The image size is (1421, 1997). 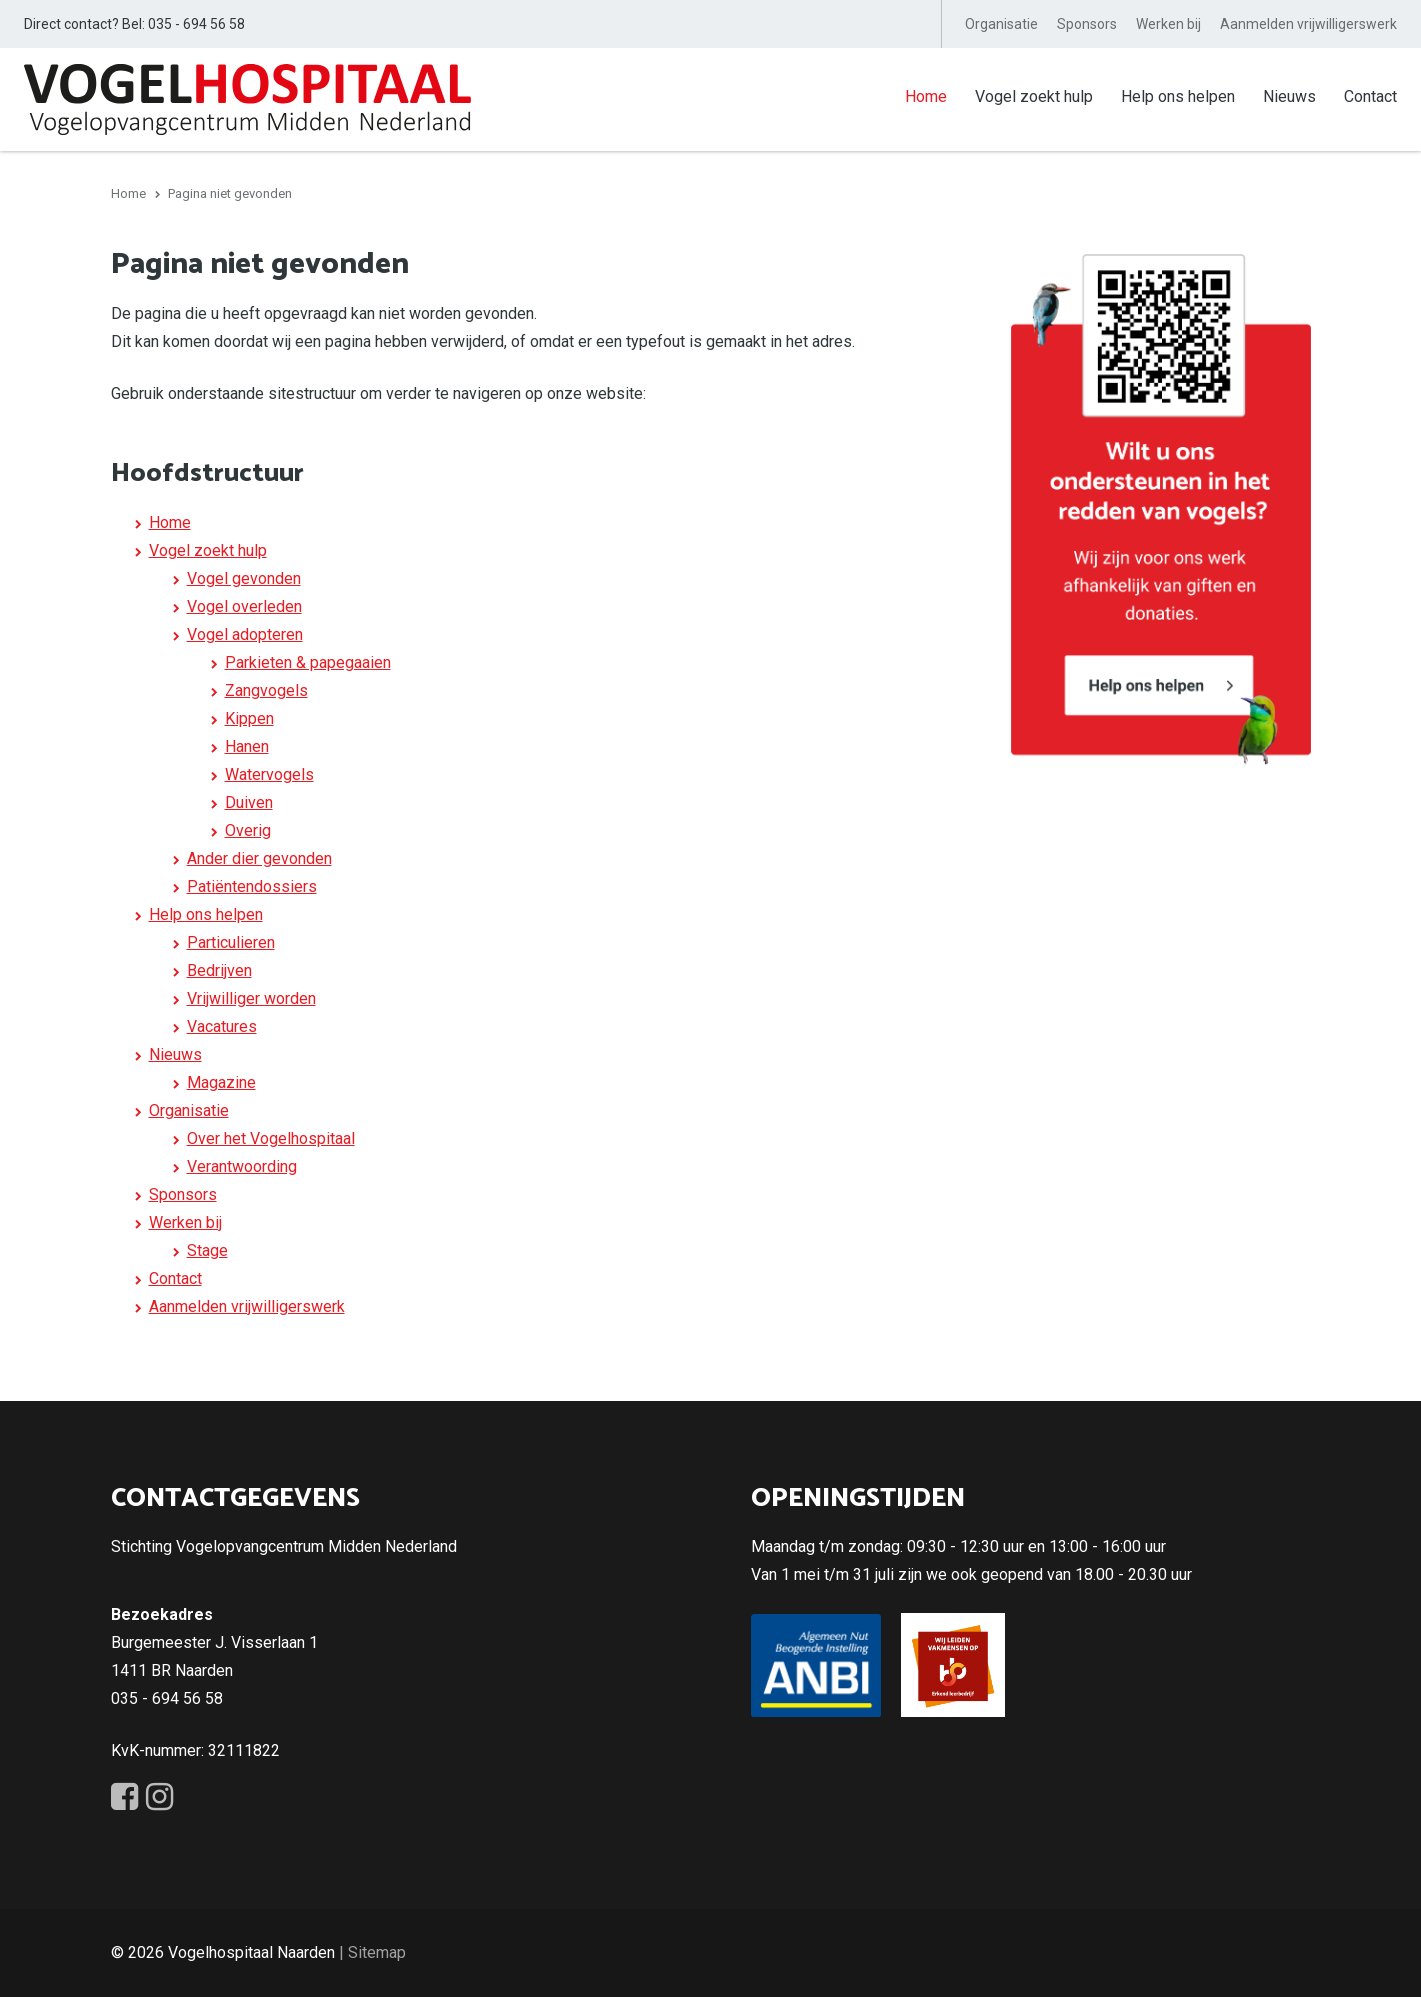 What do you see at coordinates (1370, 96) in the screenshot?
I see `Contact` at bounding box center [1370, 96].